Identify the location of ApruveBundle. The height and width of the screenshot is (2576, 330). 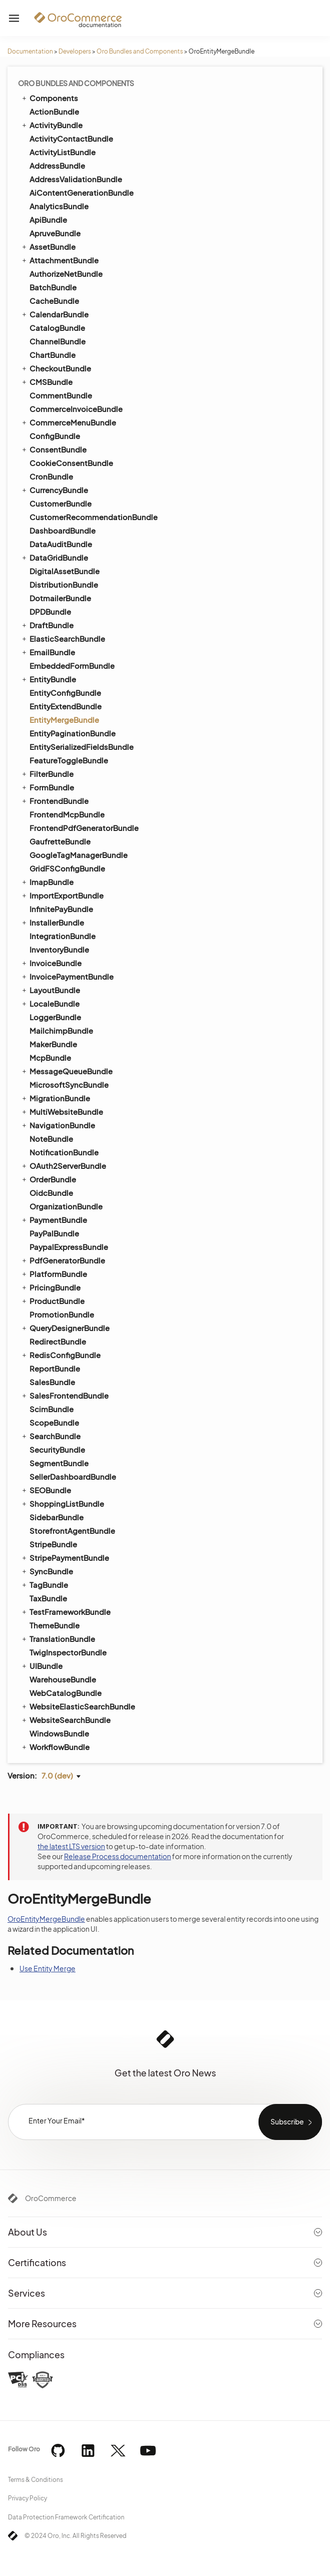
(55, 233).